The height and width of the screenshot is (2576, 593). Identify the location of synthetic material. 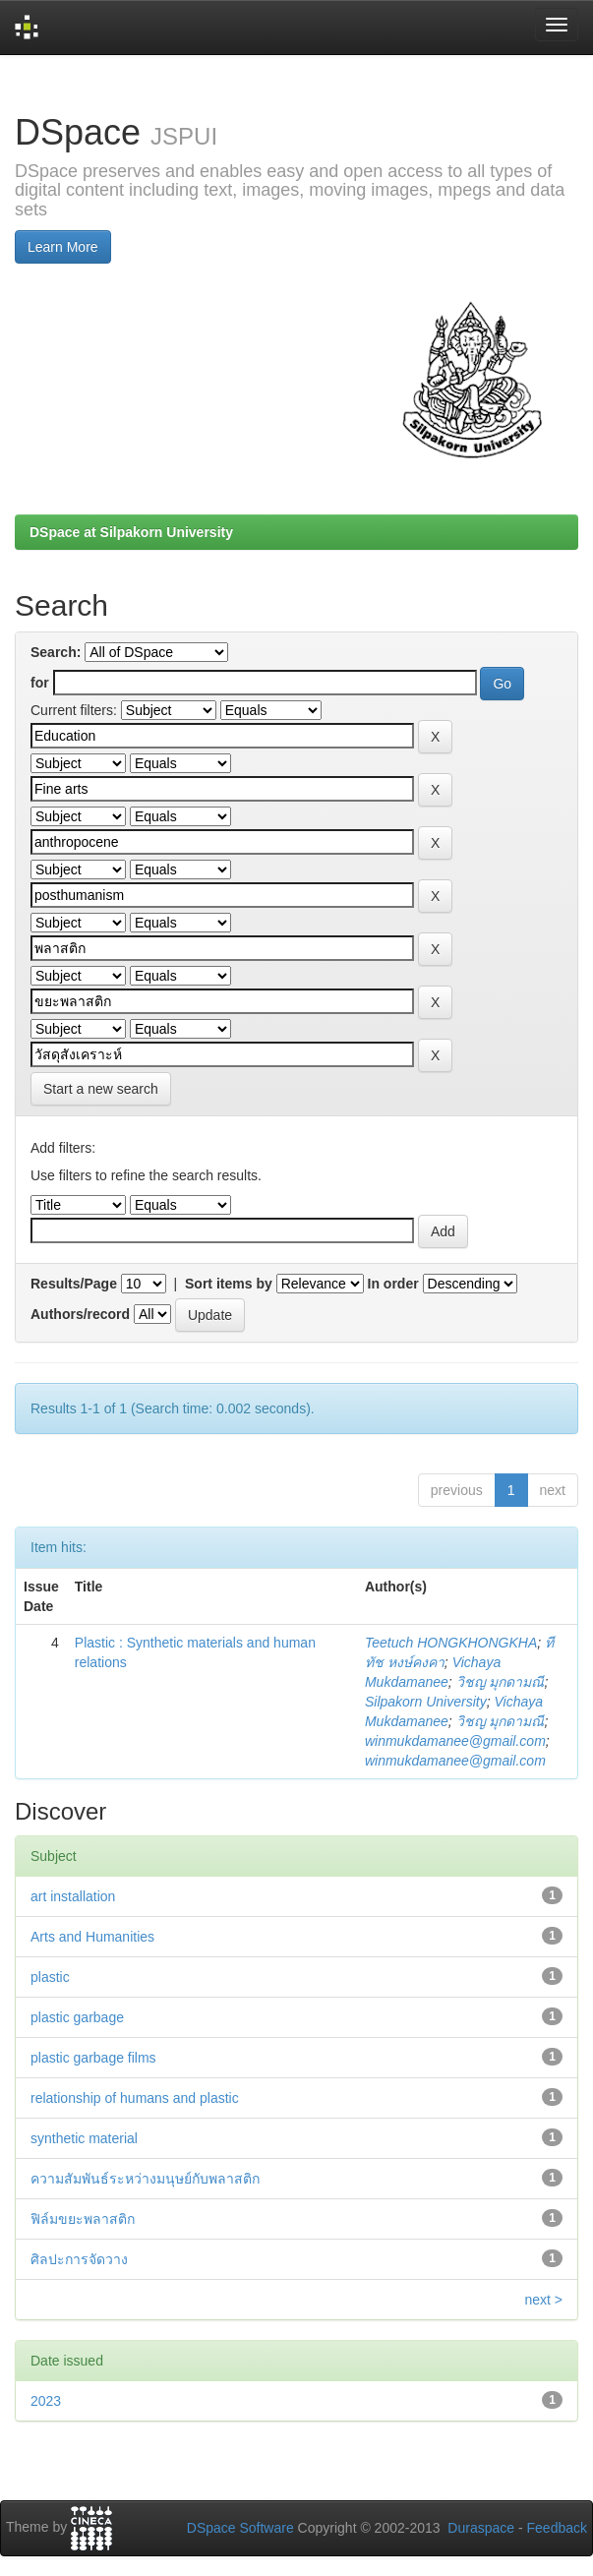
(84, 2138).